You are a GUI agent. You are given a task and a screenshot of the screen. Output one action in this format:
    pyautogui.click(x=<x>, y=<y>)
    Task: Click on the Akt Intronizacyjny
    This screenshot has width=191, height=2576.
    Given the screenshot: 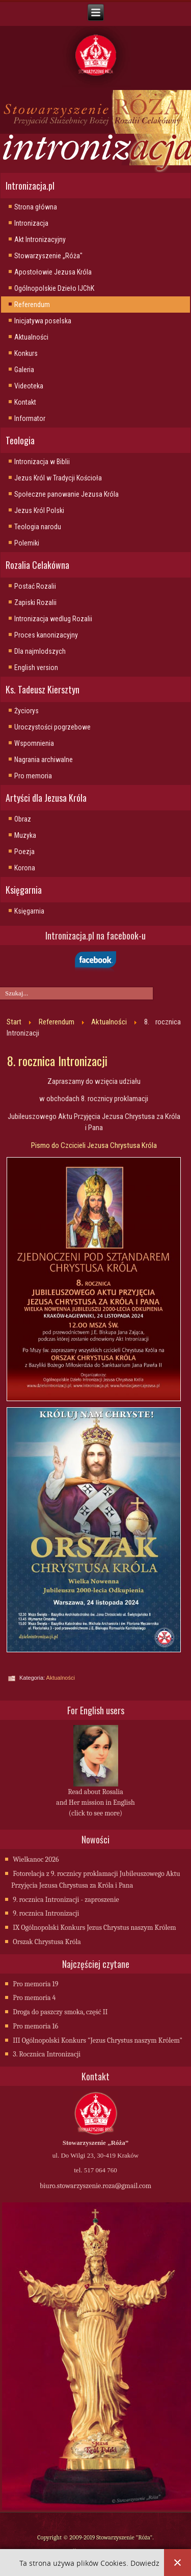 What is the action you would take?
    pyautogui.click(x=40, y=239)
    